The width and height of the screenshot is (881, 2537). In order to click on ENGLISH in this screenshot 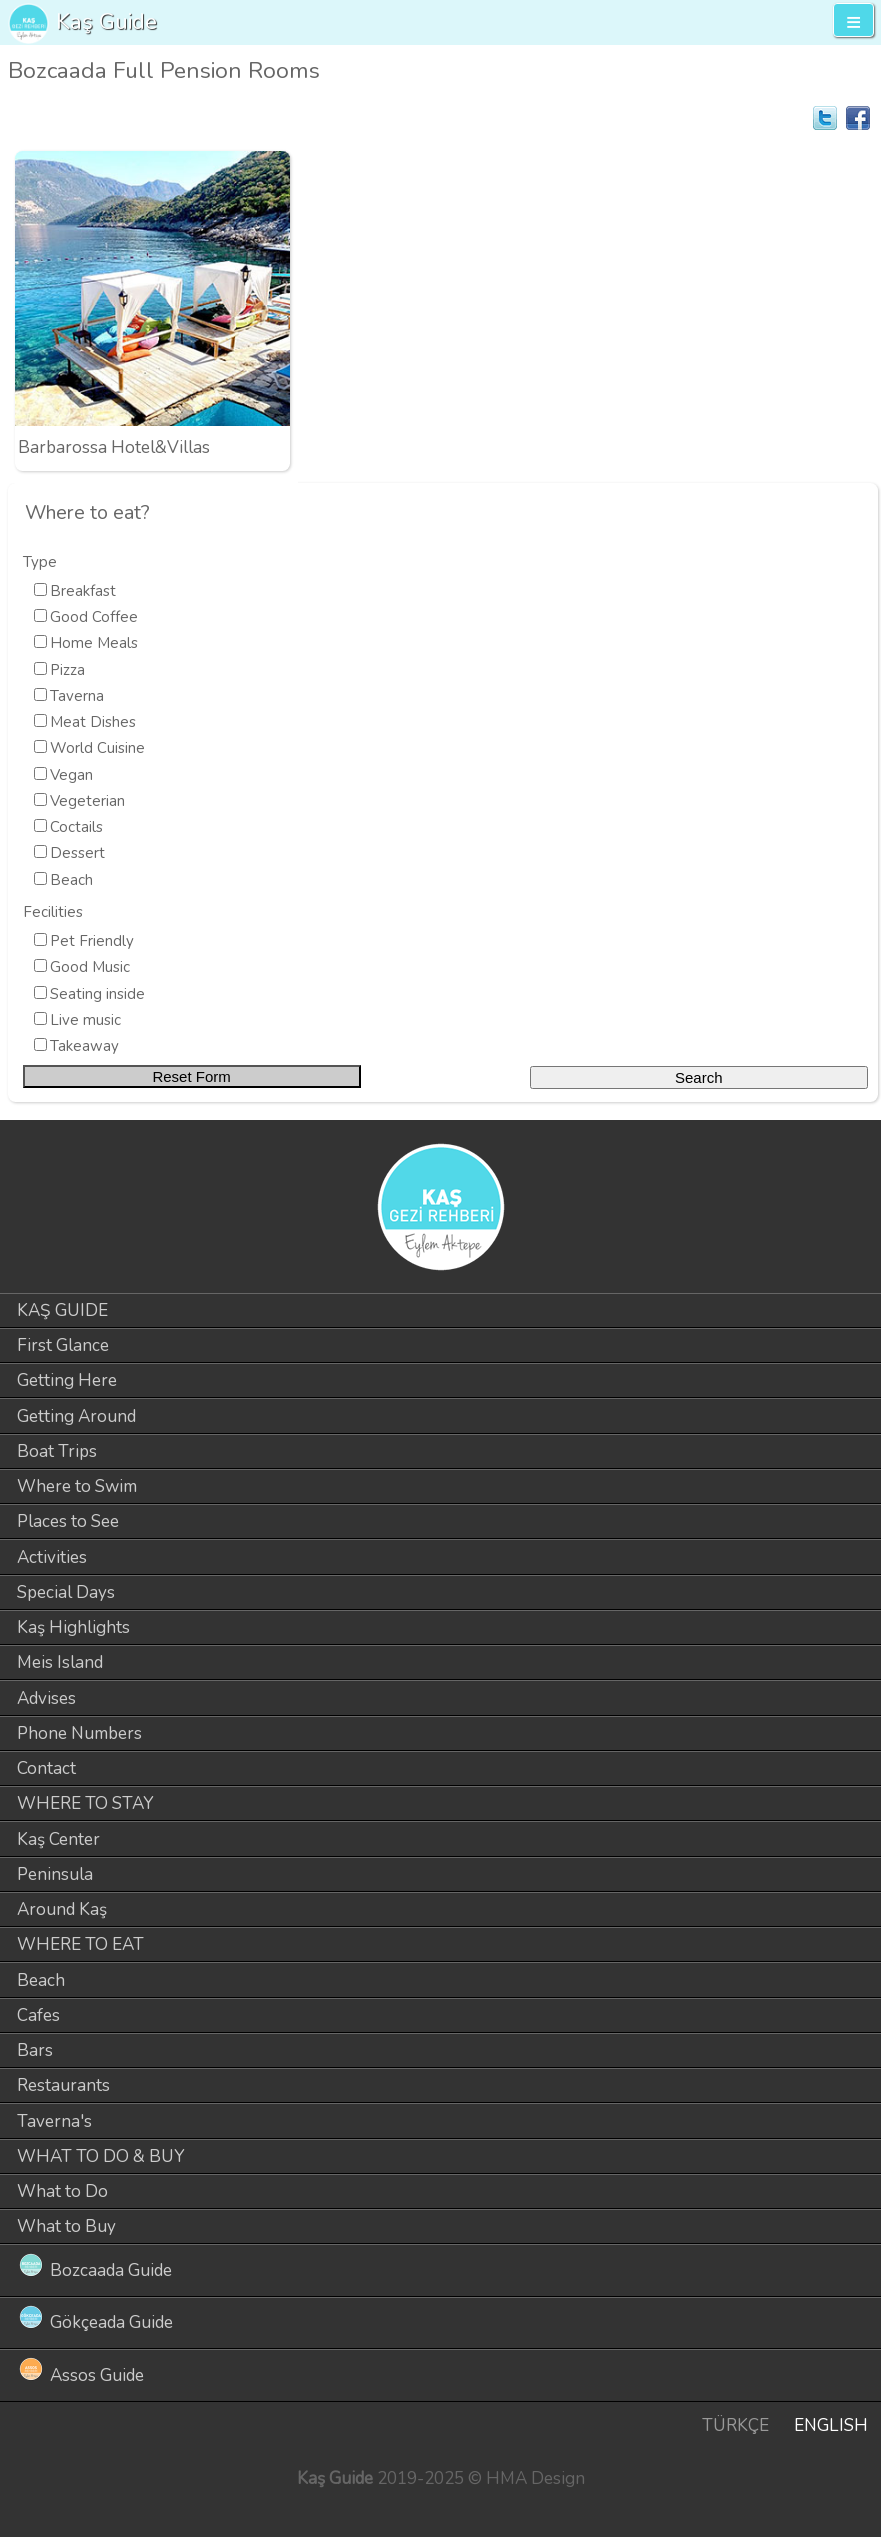, I will do `click(831, 2425)`.